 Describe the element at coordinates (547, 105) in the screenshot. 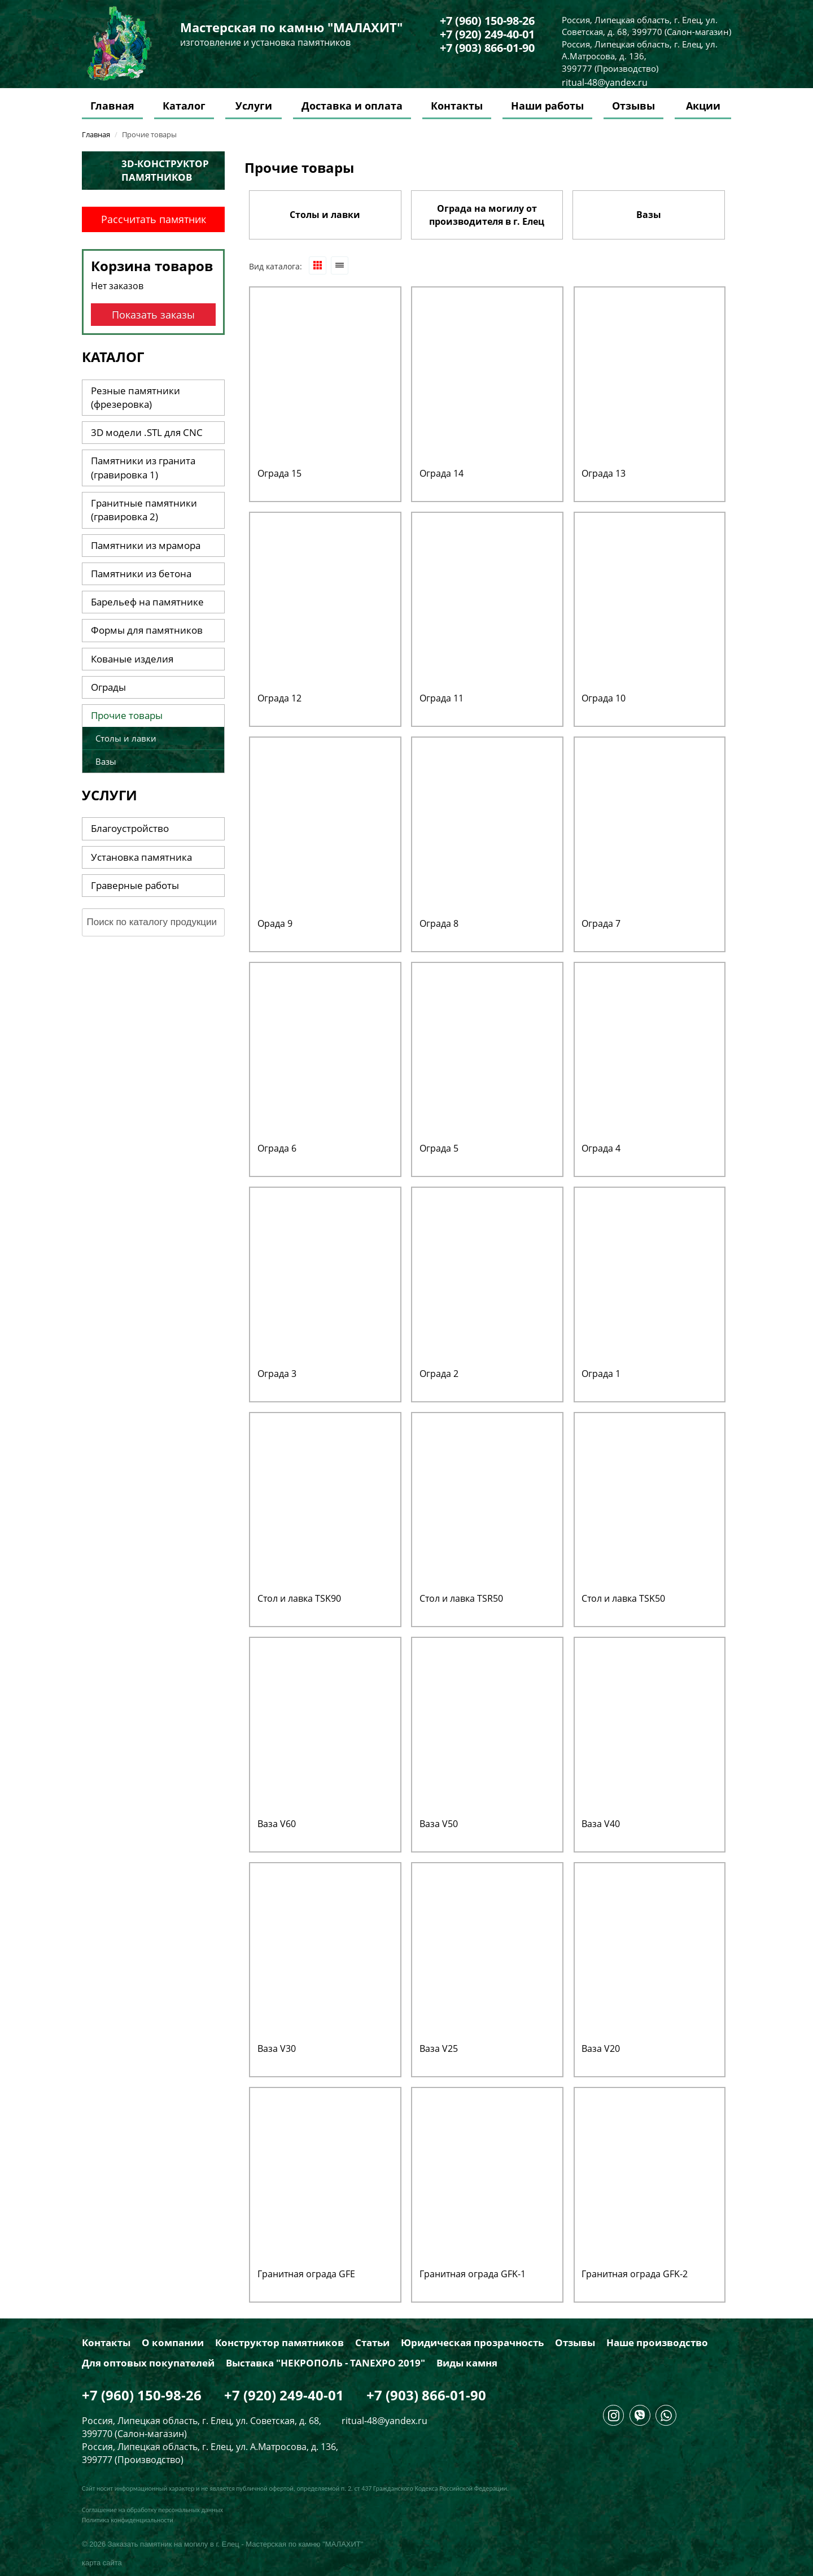

I see `Наши работы` at that location.